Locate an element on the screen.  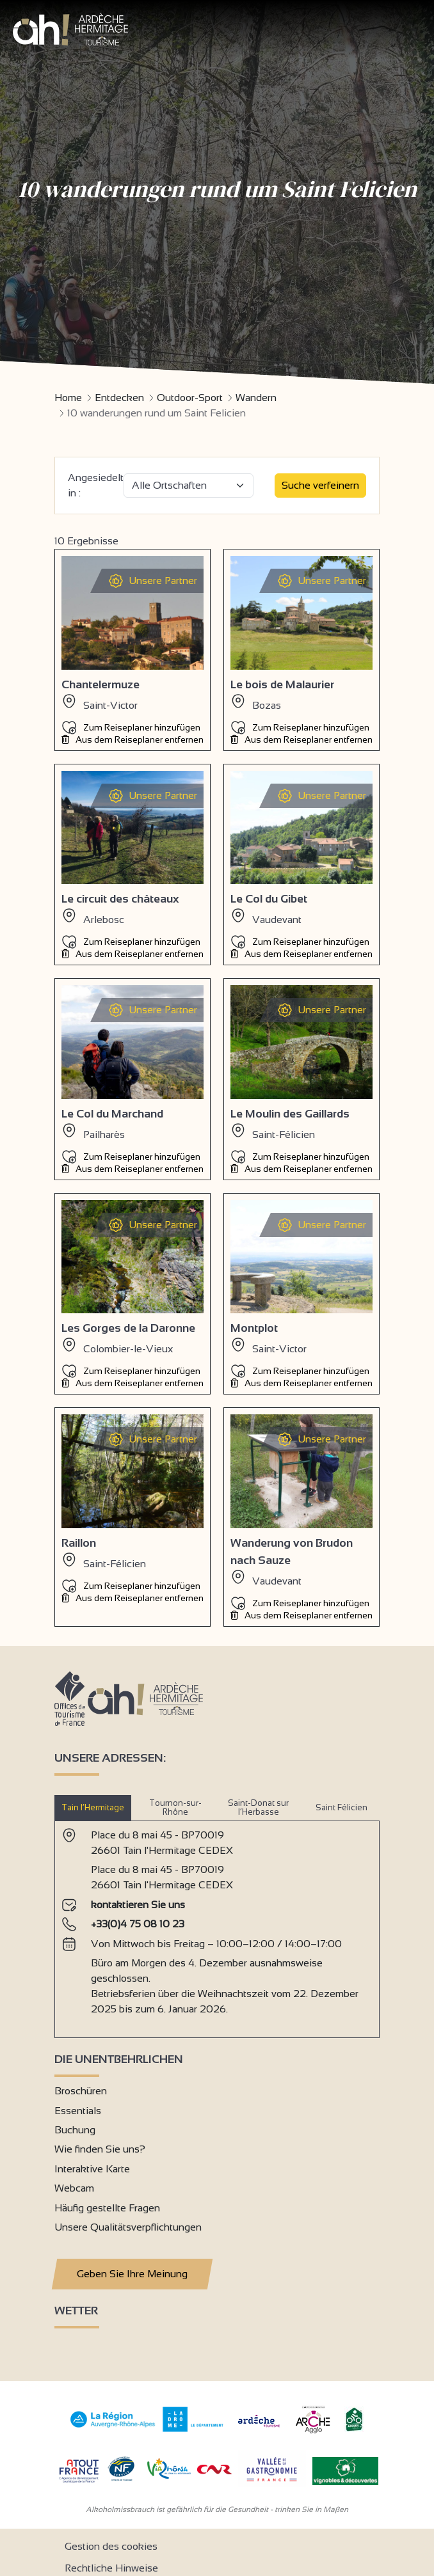
+33(0)4 75 08 10 23 is located at coordinates (137, 1923).